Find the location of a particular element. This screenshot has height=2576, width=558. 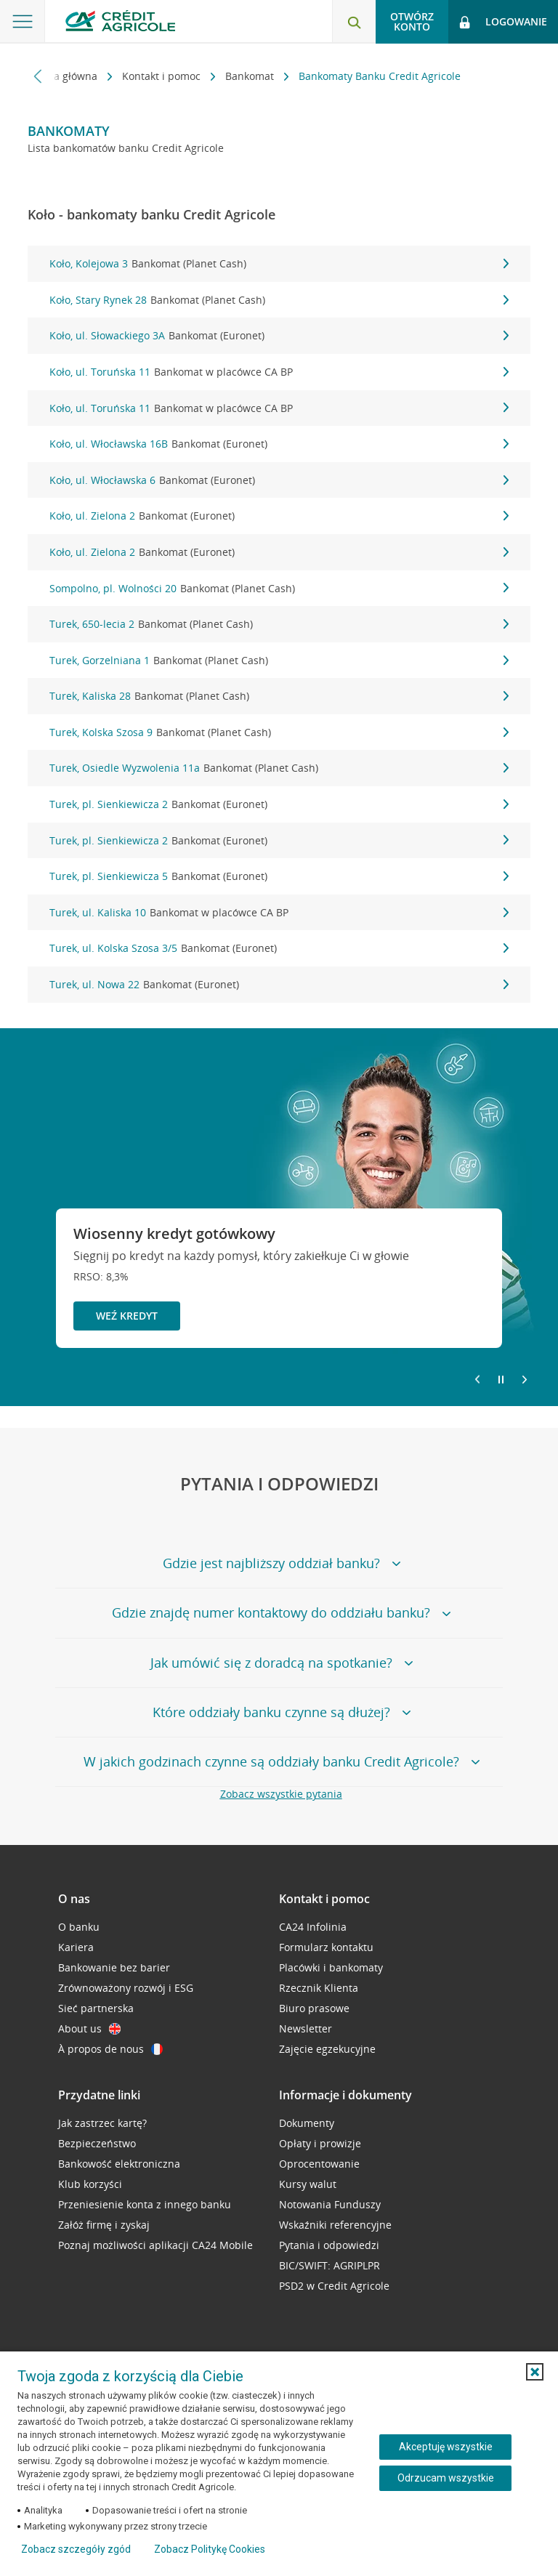

Turek, pl. Sienkiewicza 5 is located at coordinates (278, 876).